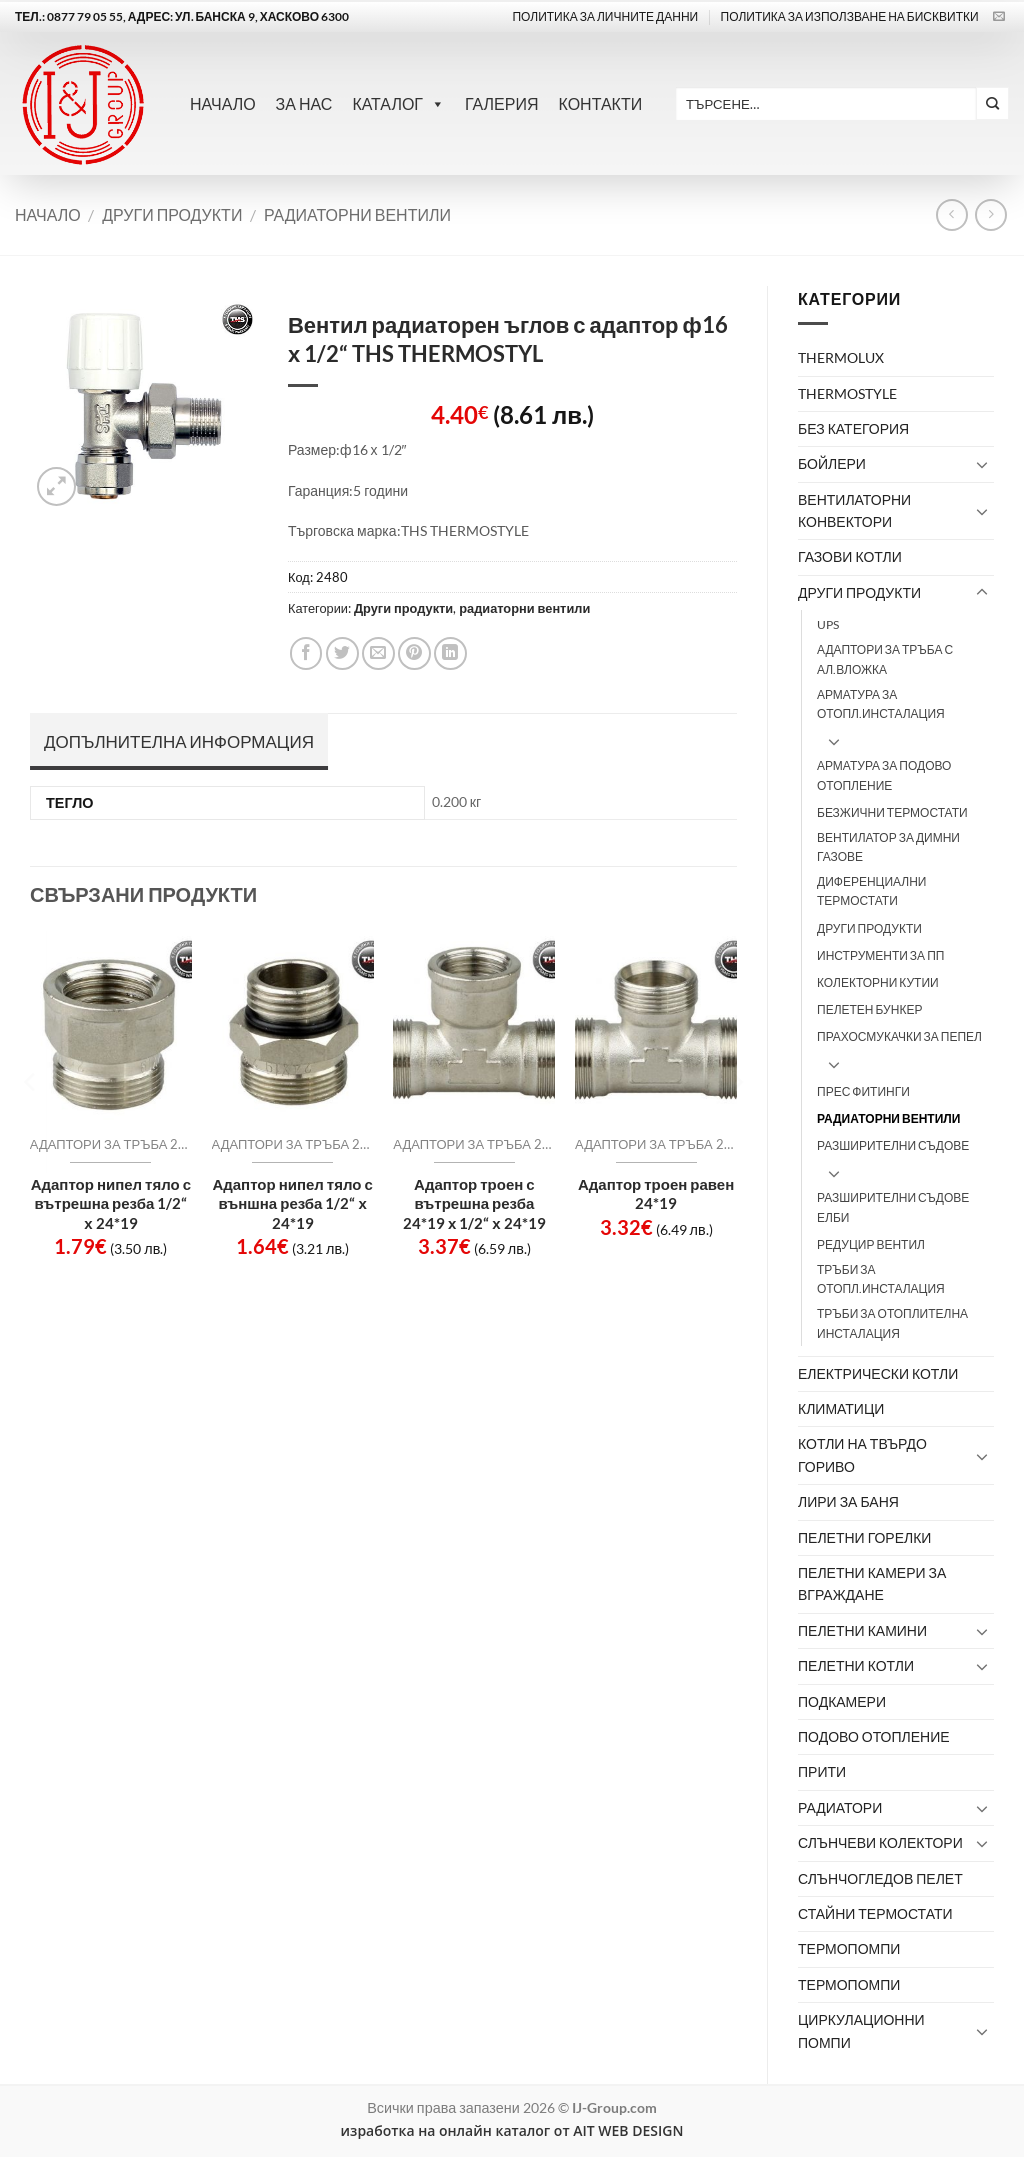 This screenshot has width=1024, height=2157. What do you see at coordinates (848, 1501) in the screenshot?
I see `лири за баня` at bounding box center [848, 1501].